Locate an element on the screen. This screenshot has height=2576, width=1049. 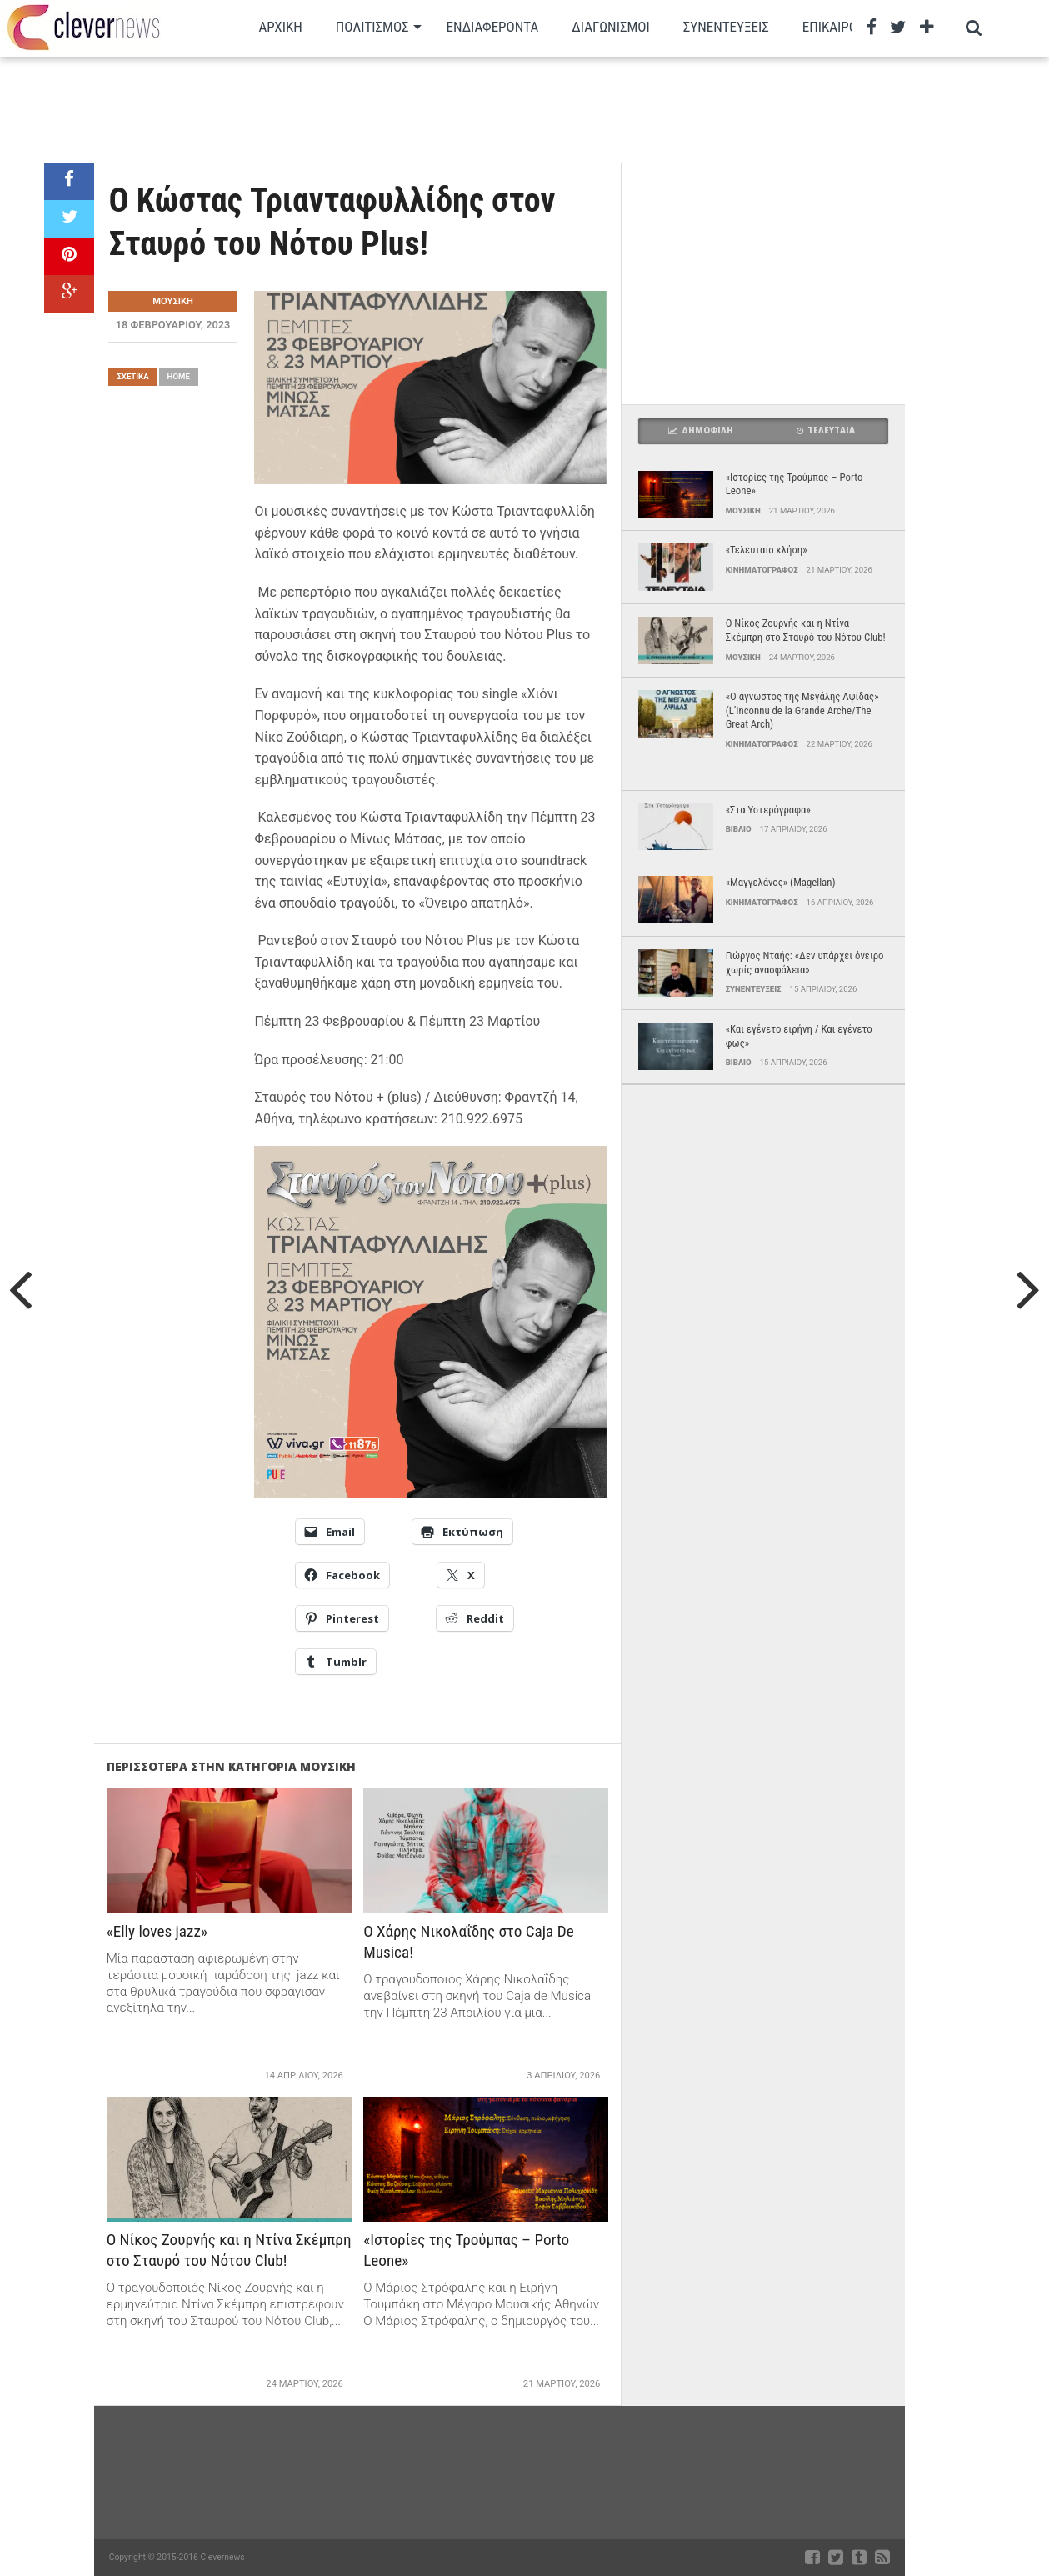
«Μαγγελάνος» (Magellan) is located at coordinates (781, 882).